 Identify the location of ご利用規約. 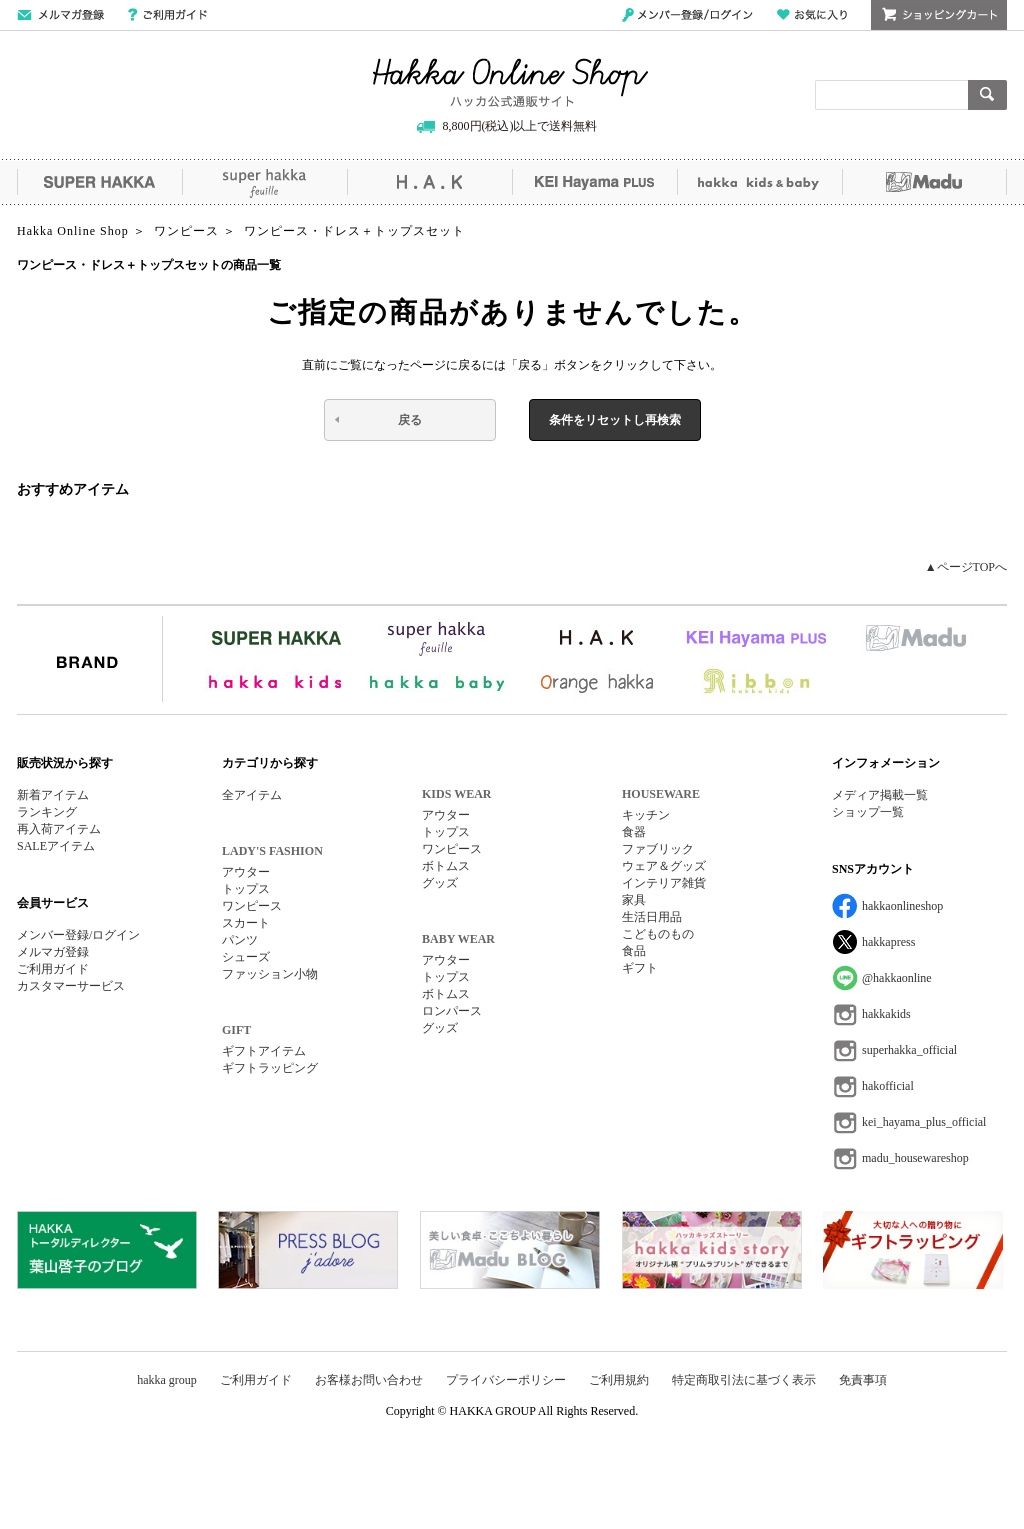
(619, 1380).